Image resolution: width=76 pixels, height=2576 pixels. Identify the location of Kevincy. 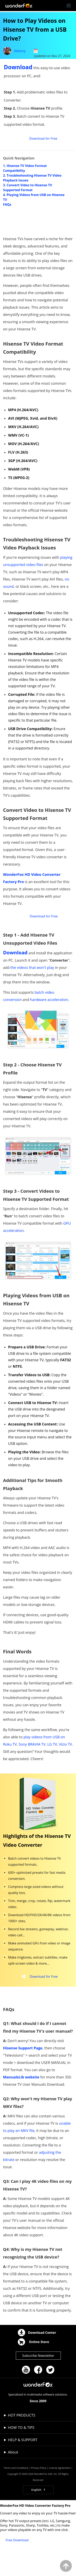
(20, 51).